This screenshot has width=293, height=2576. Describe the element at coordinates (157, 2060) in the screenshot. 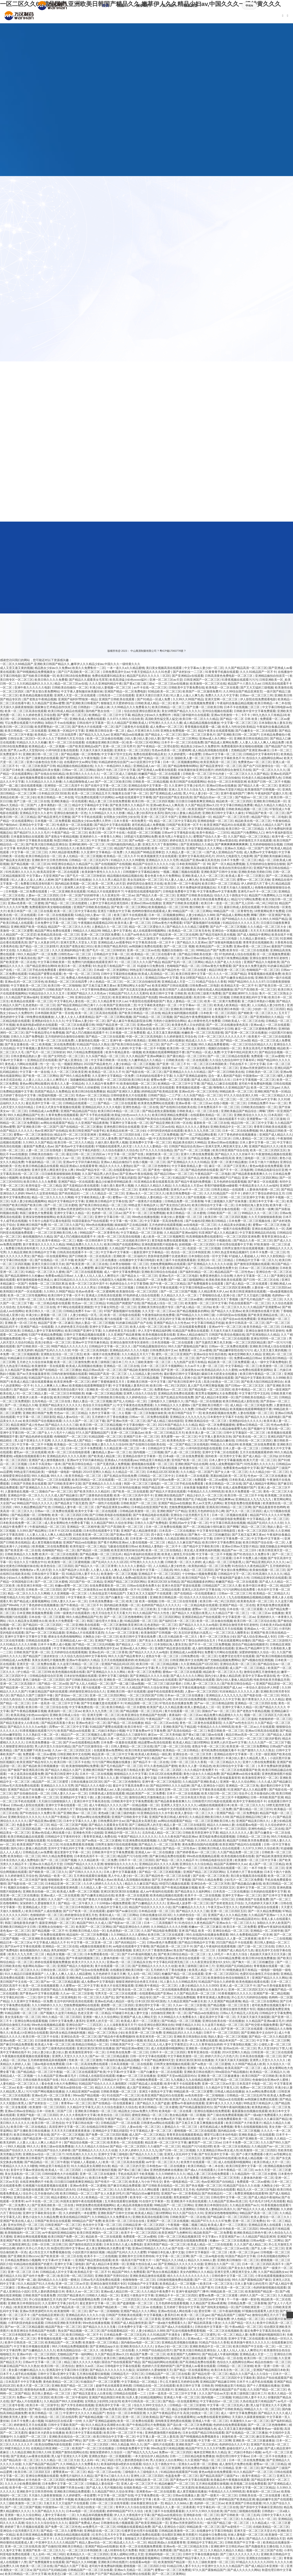

I see `不卡国产精品爽黄69天堂` at that location.